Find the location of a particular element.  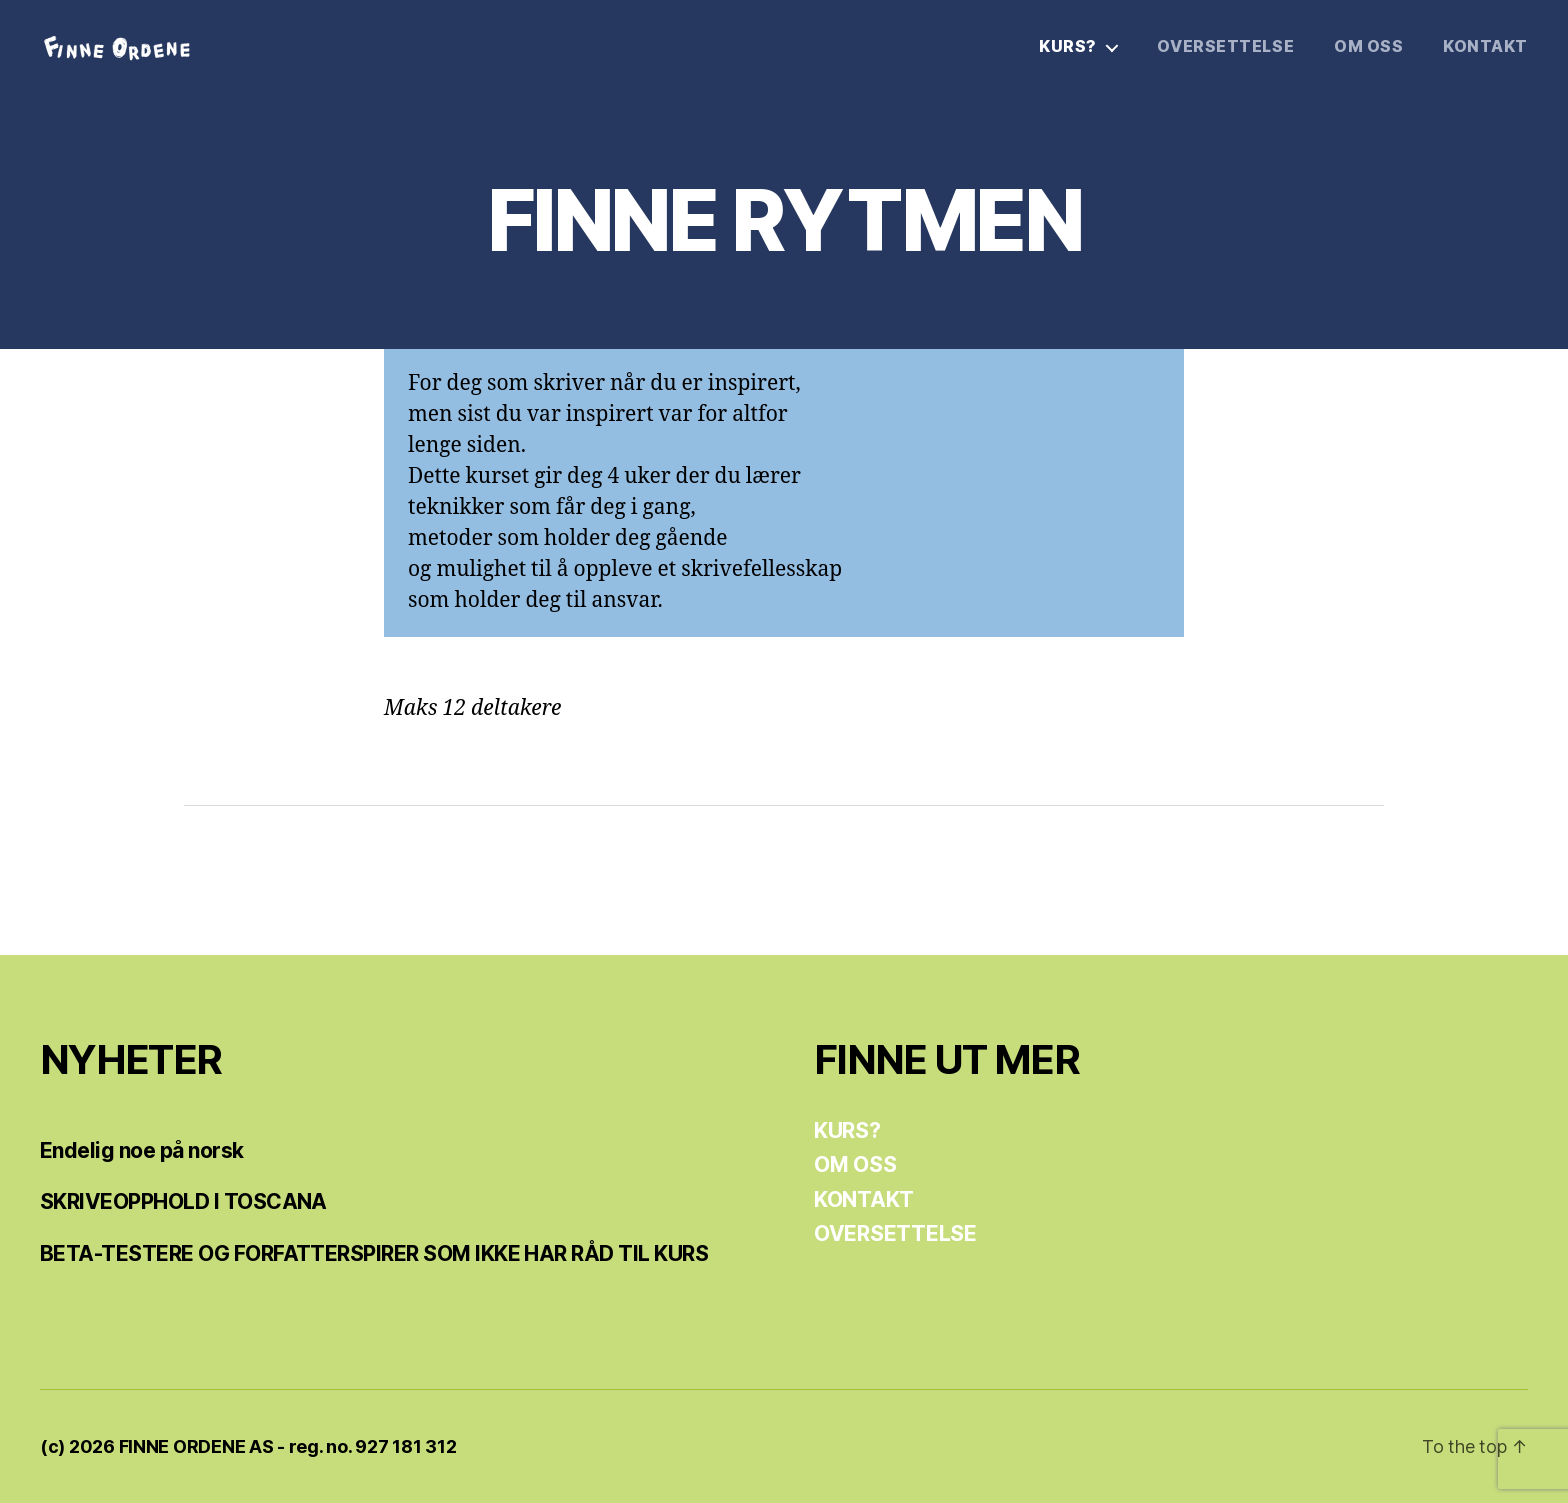

KONTAKT is located at coordinates (1485, 46).